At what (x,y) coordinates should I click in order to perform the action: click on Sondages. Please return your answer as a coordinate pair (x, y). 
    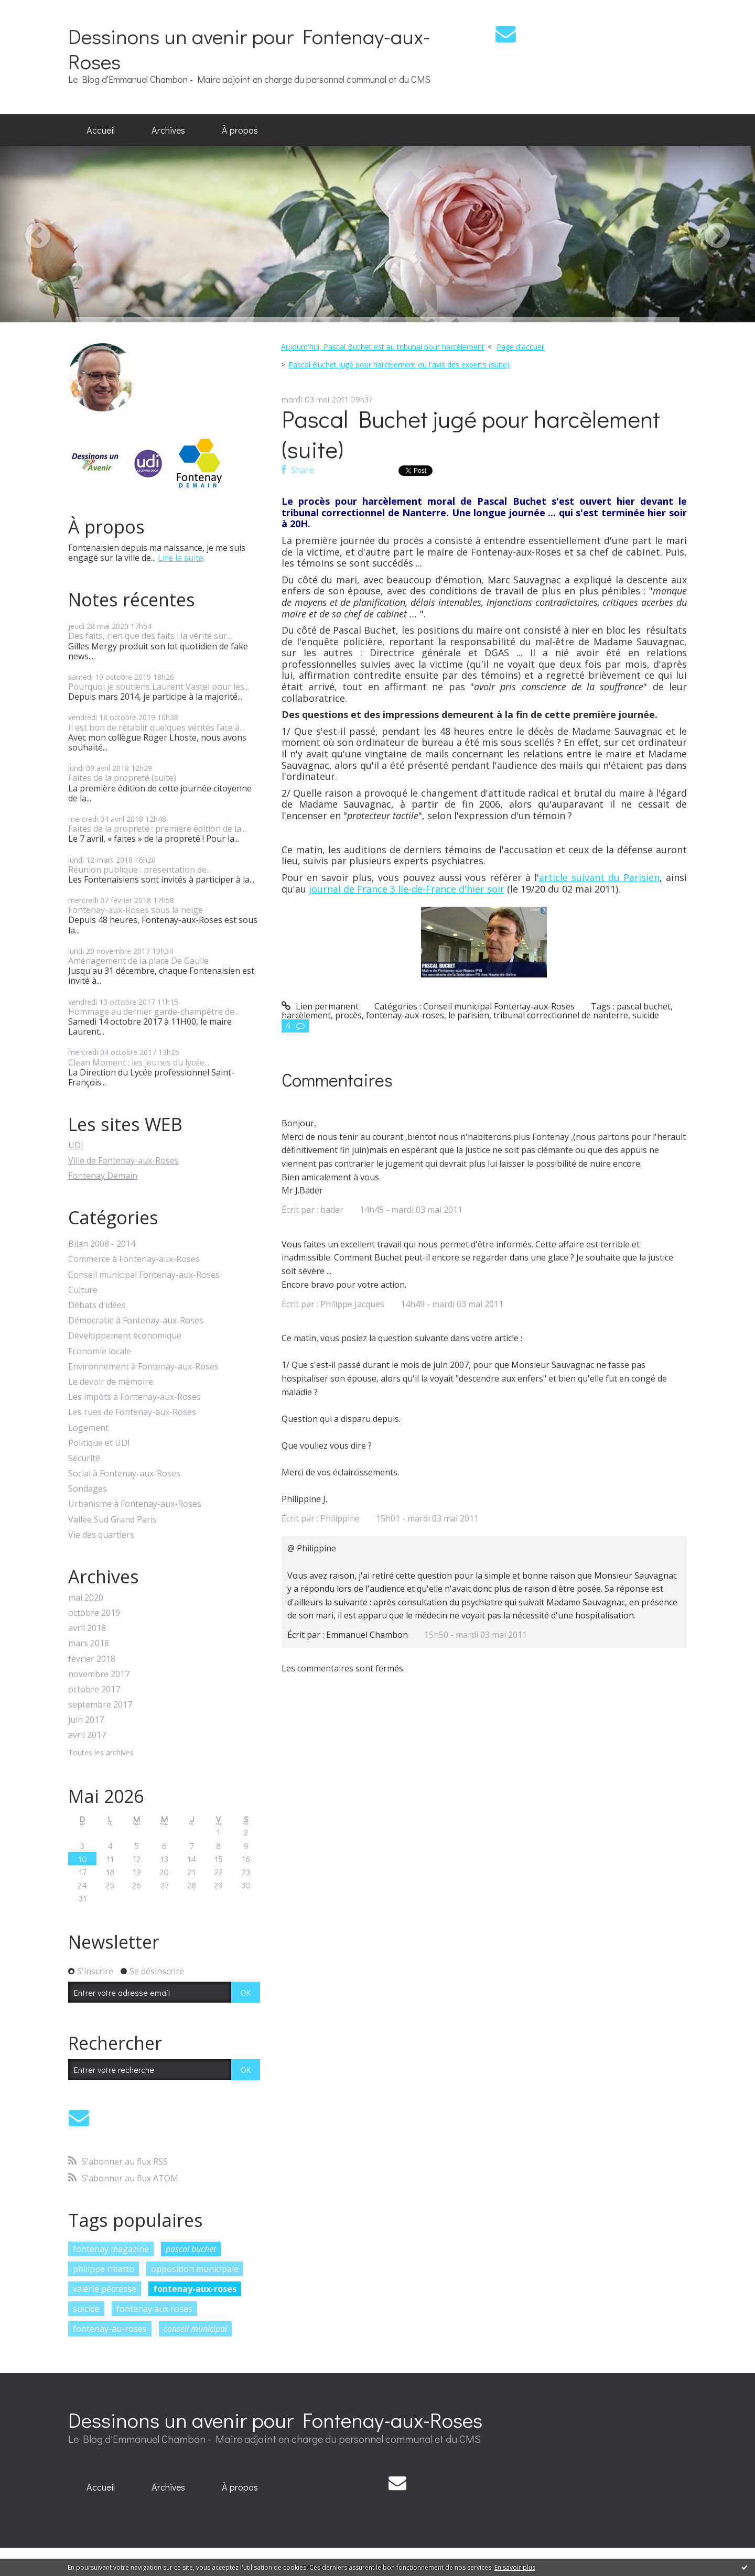
    Looking at the image, I should click on (87, 1489).